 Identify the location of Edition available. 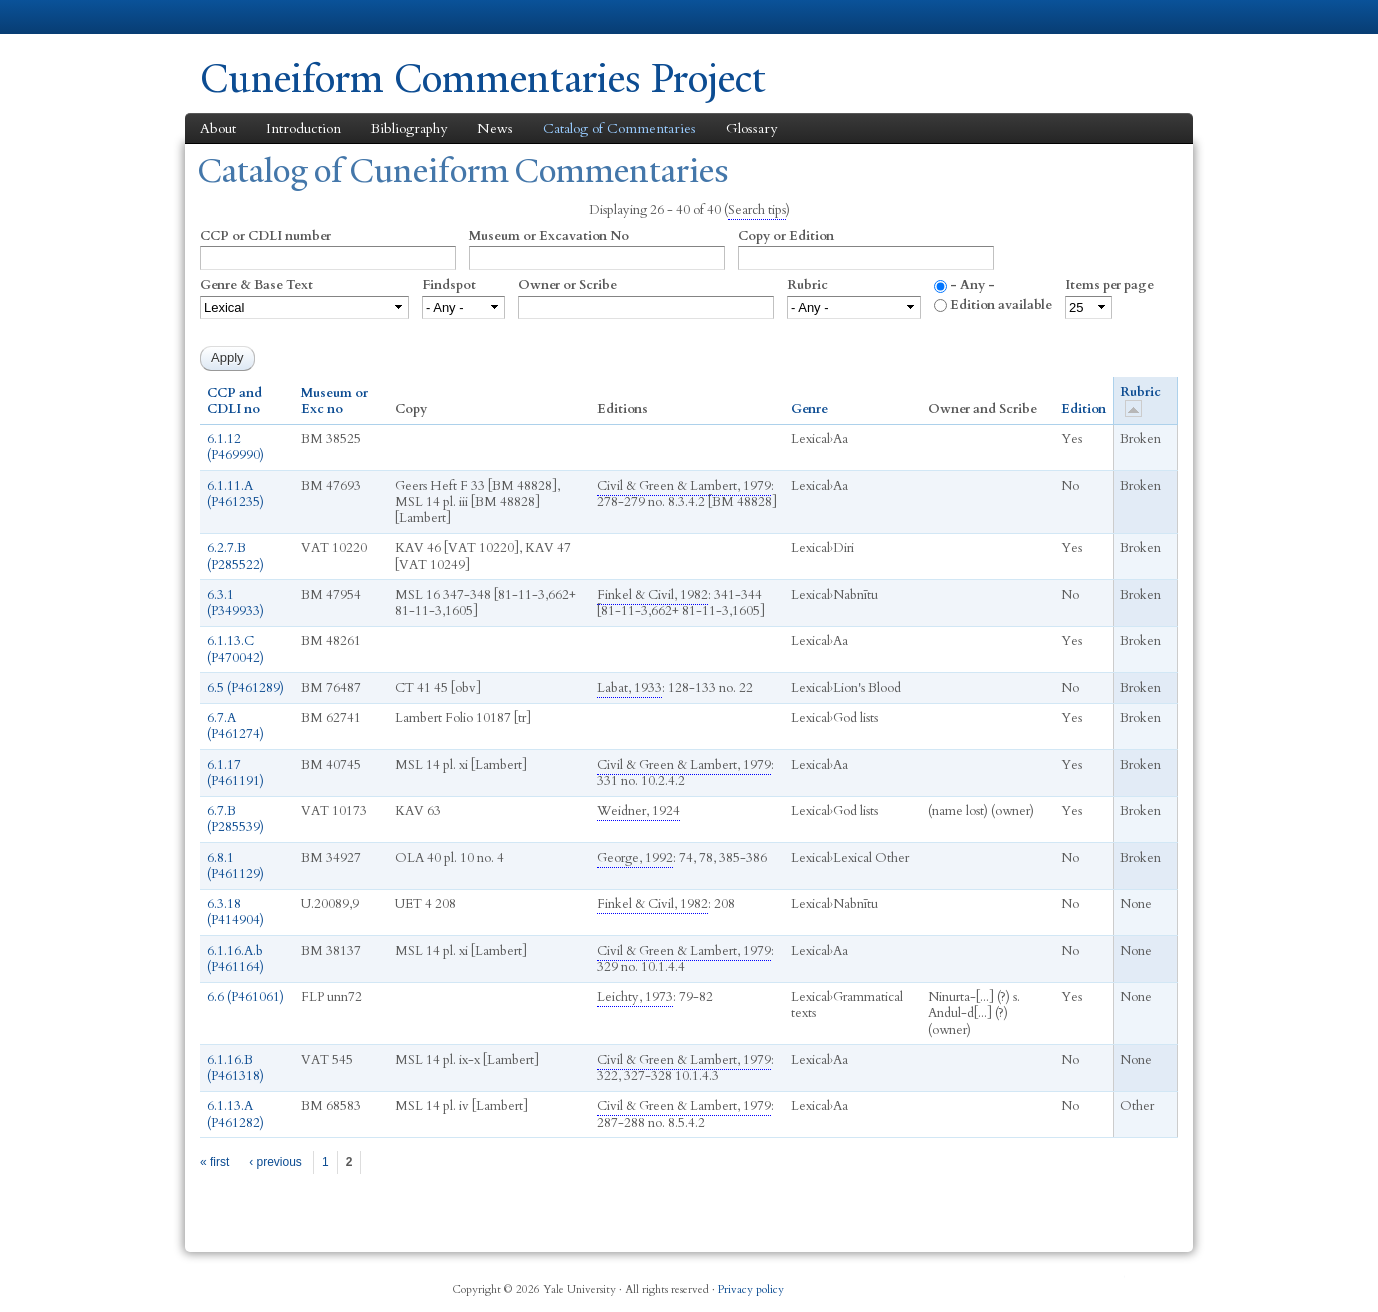
(1001, 305).